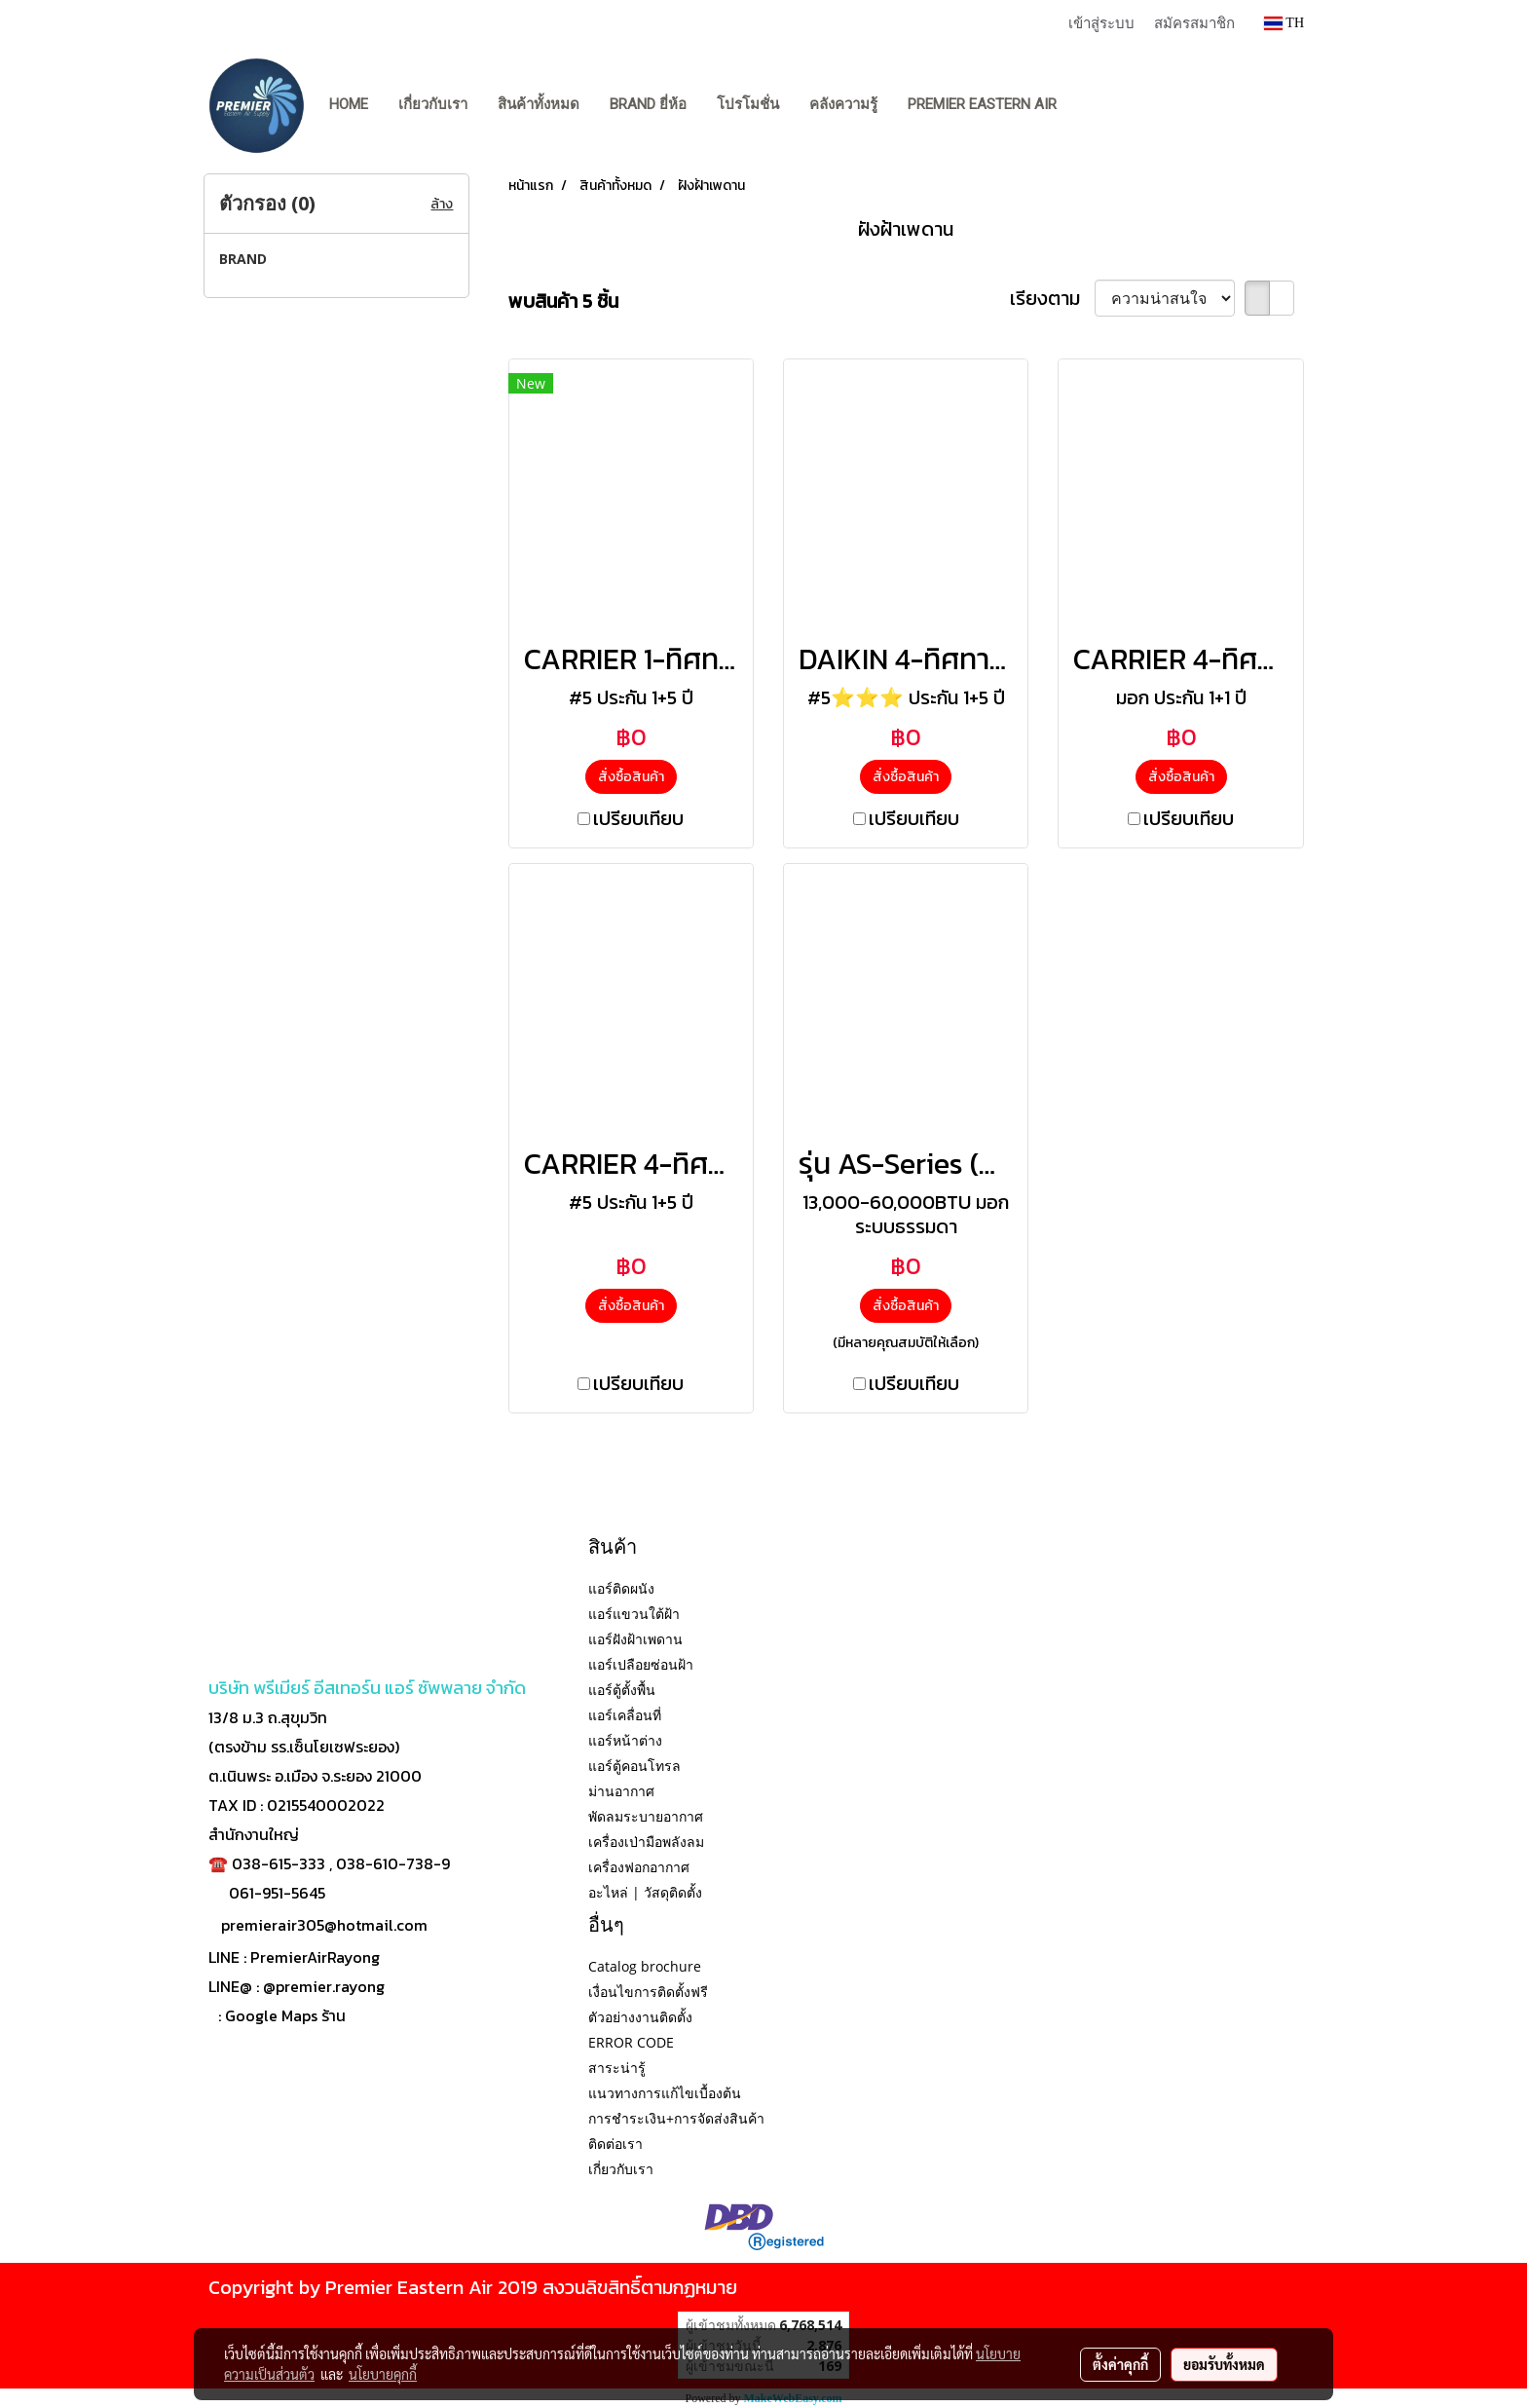 Image resolution: width=1527 pixels, height=2408 pixels. What do you see at coordinates (640, 1664) in the screenshot?
I see `แอร์เปลือยซ่อนฝ้า` at bounding box center [640, 1664].